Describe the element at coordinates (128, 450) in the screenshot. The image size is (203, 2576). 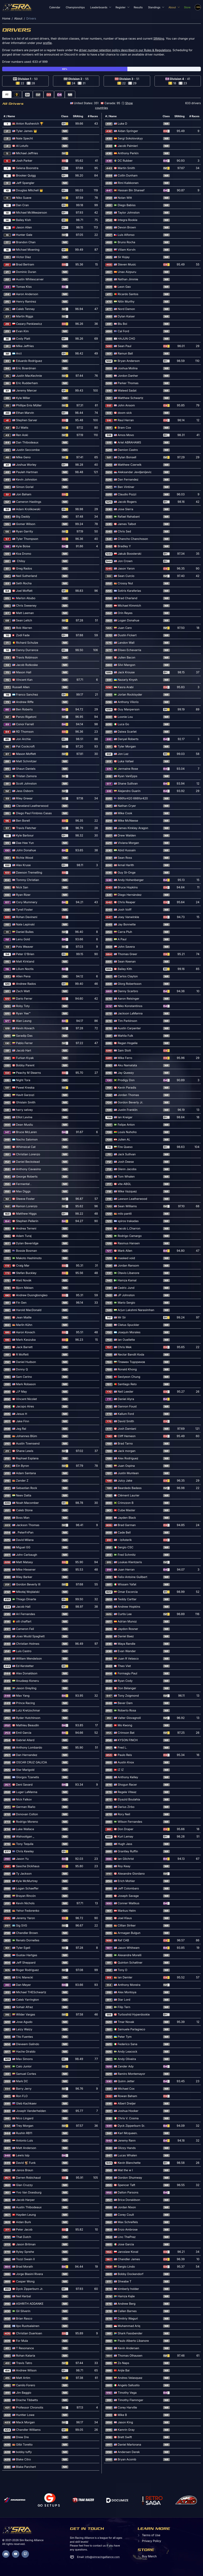
I see `Damion Castro` at that location.